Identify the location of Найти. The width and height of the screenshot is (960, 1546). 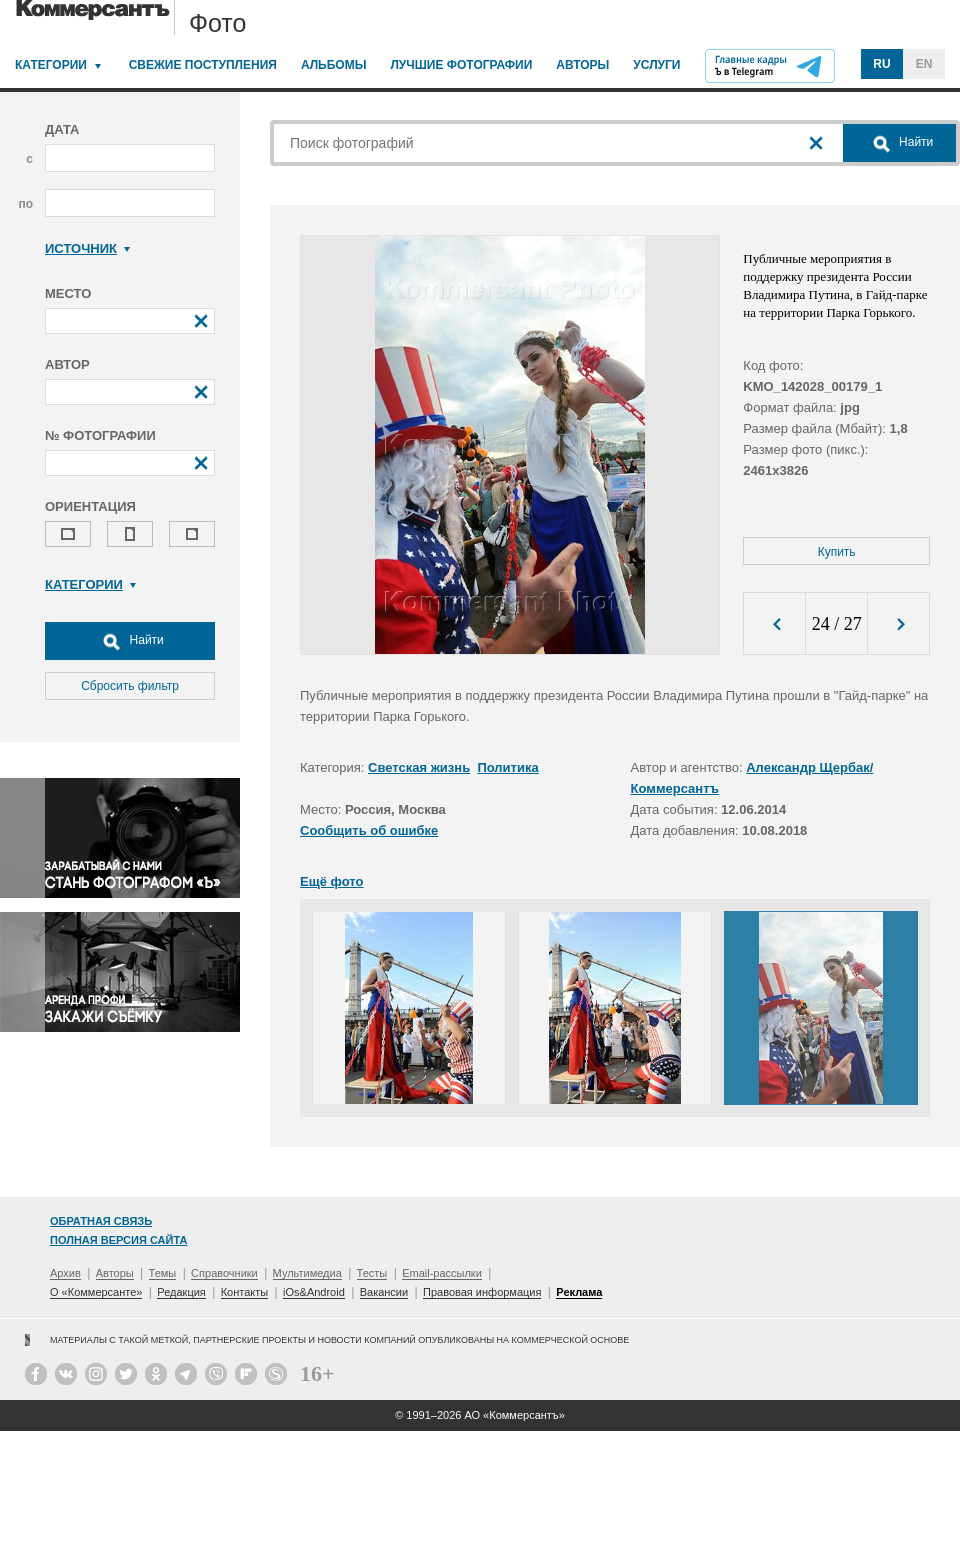
(130, 641).